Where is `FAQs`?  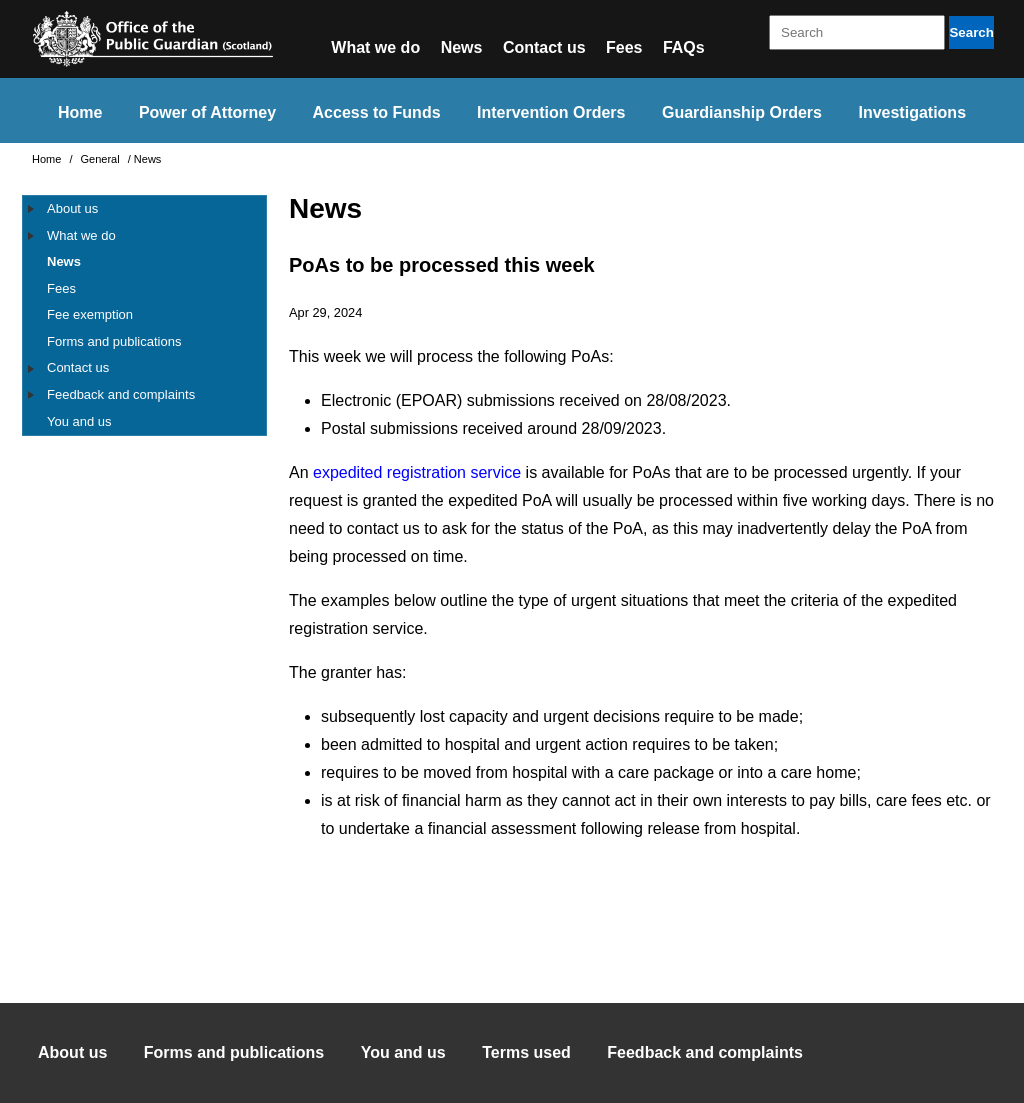
FAQs is located at coordinates (684, 47).